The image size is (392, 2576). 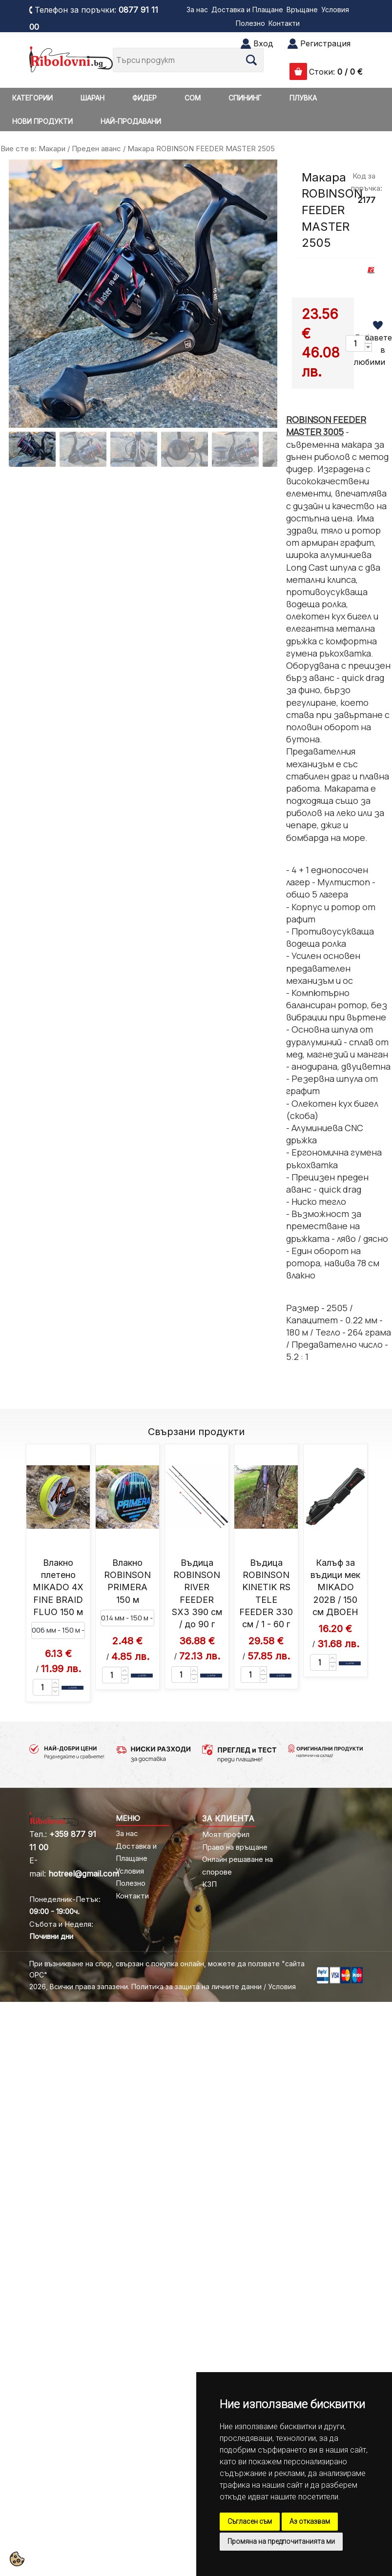 What do you see at coordinates (284, 23) in the screenshot?
I see `Контакти` at bounding box center [284, 23].